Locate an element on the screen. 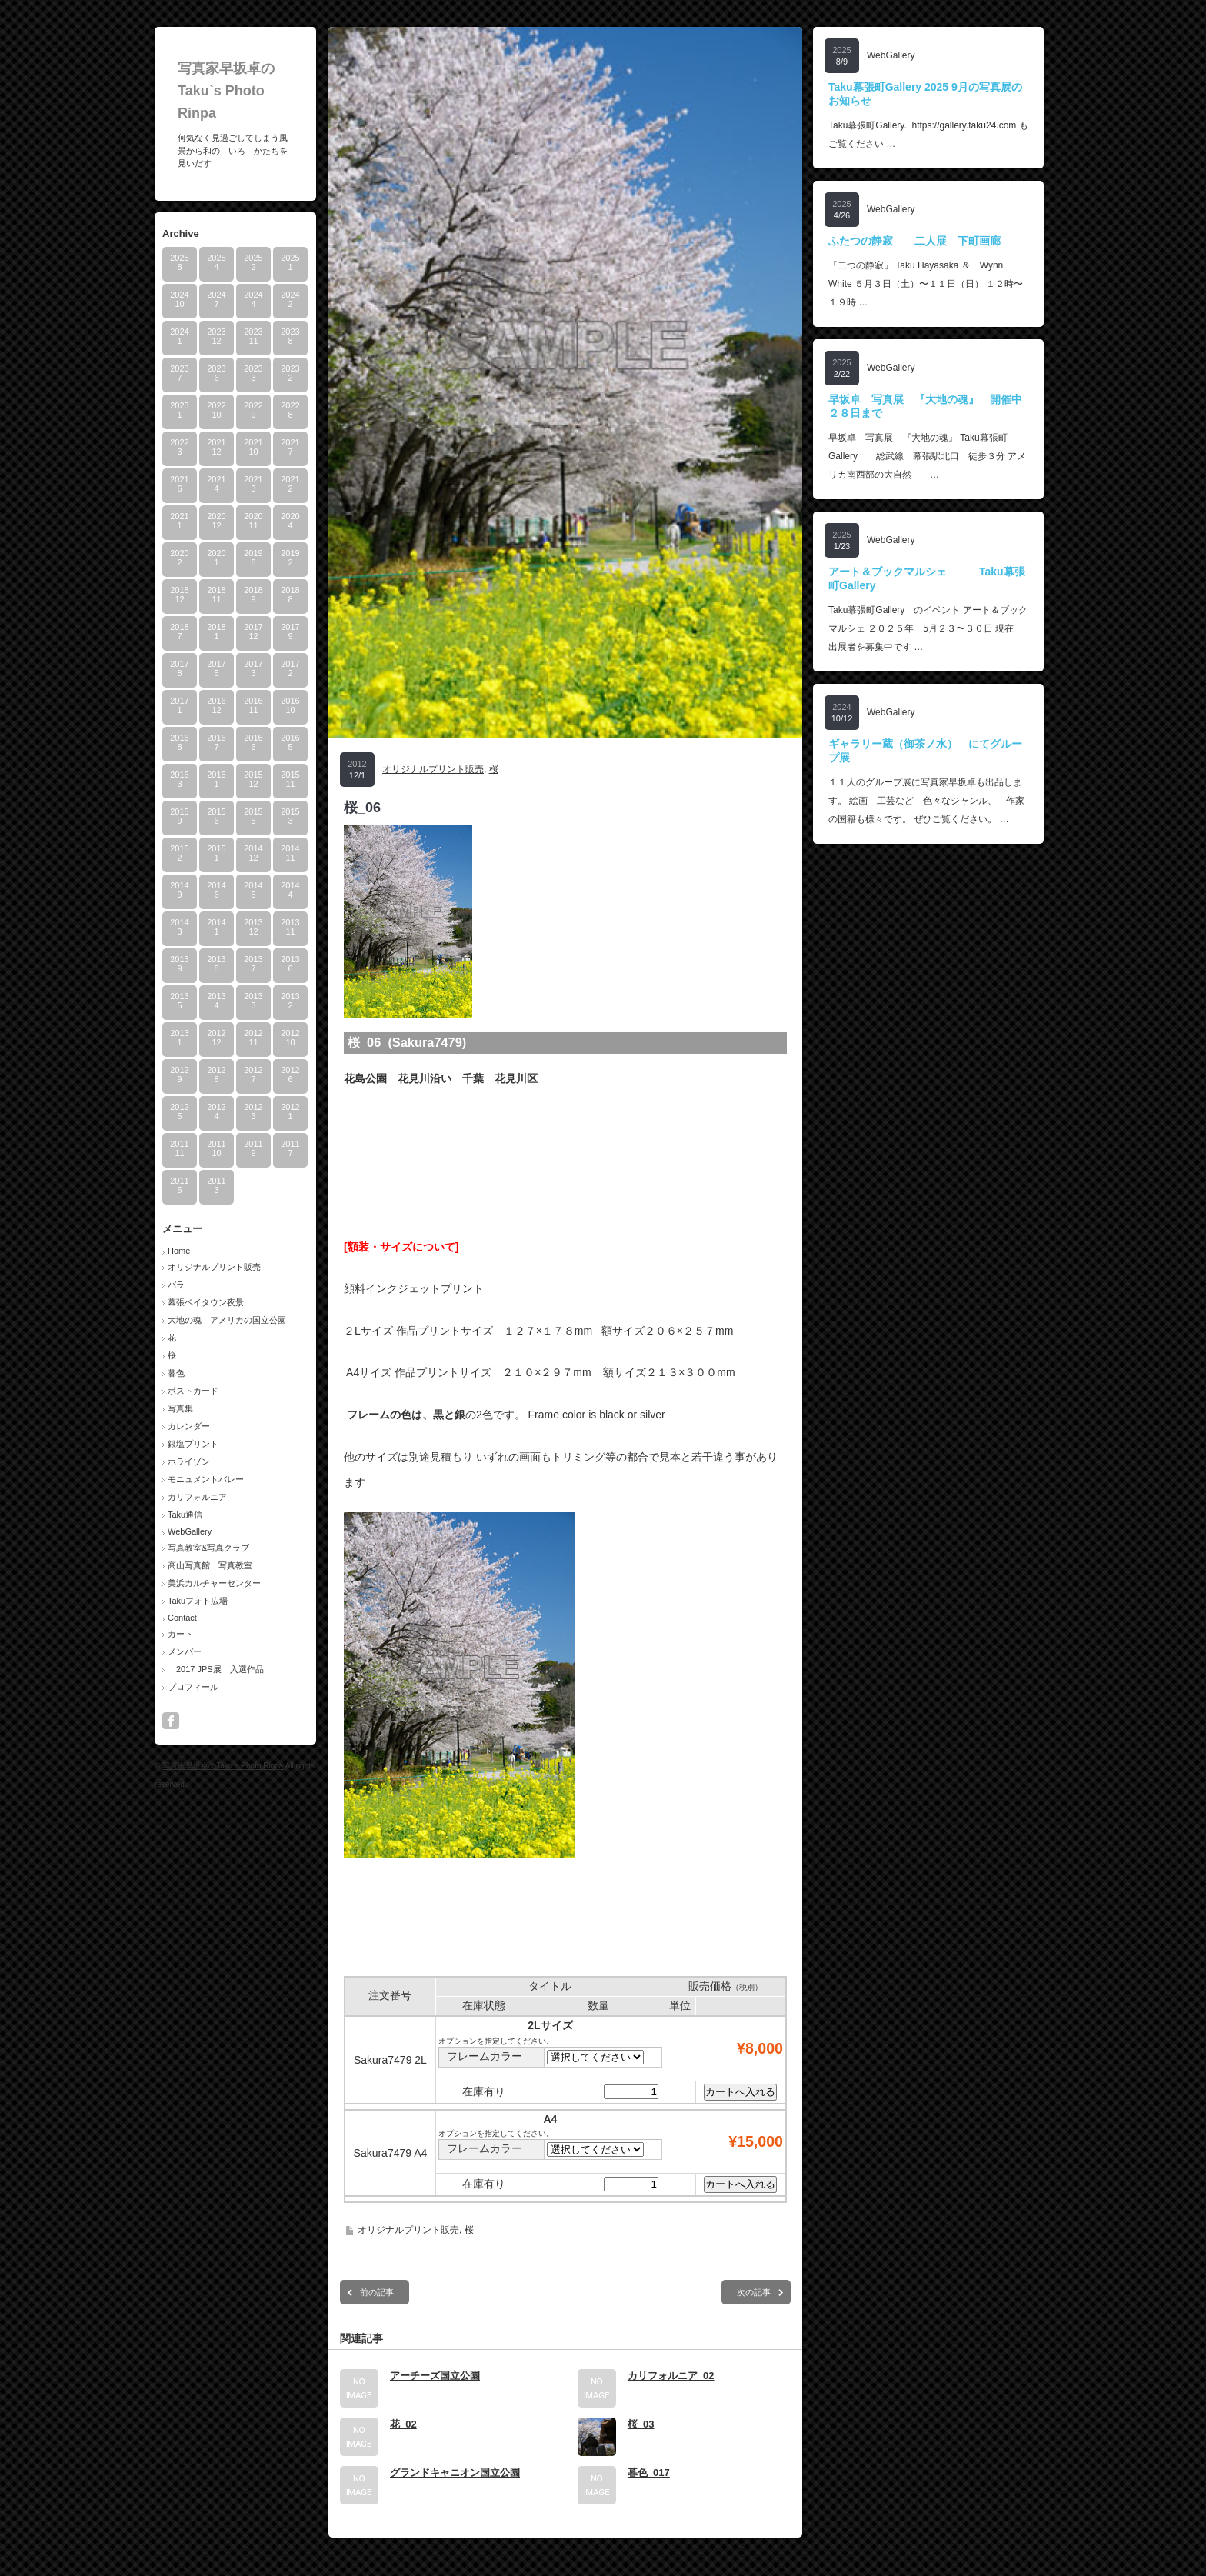  モニュメントバレー is located at coordinates (206, 1479).